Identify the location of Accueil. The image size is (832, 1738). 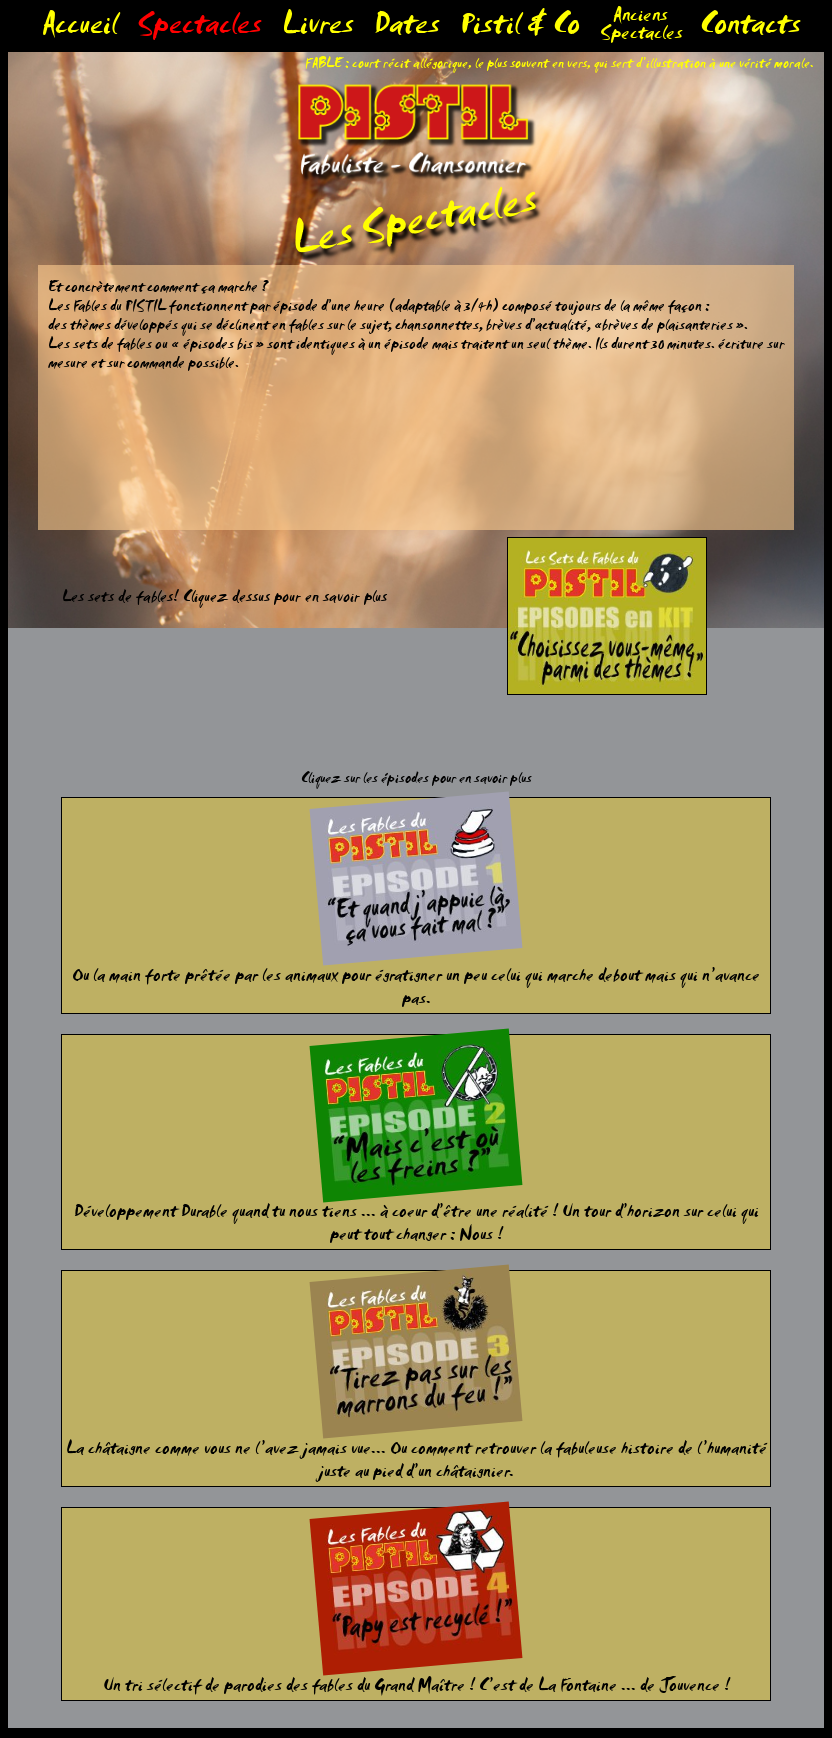
(79, 29).